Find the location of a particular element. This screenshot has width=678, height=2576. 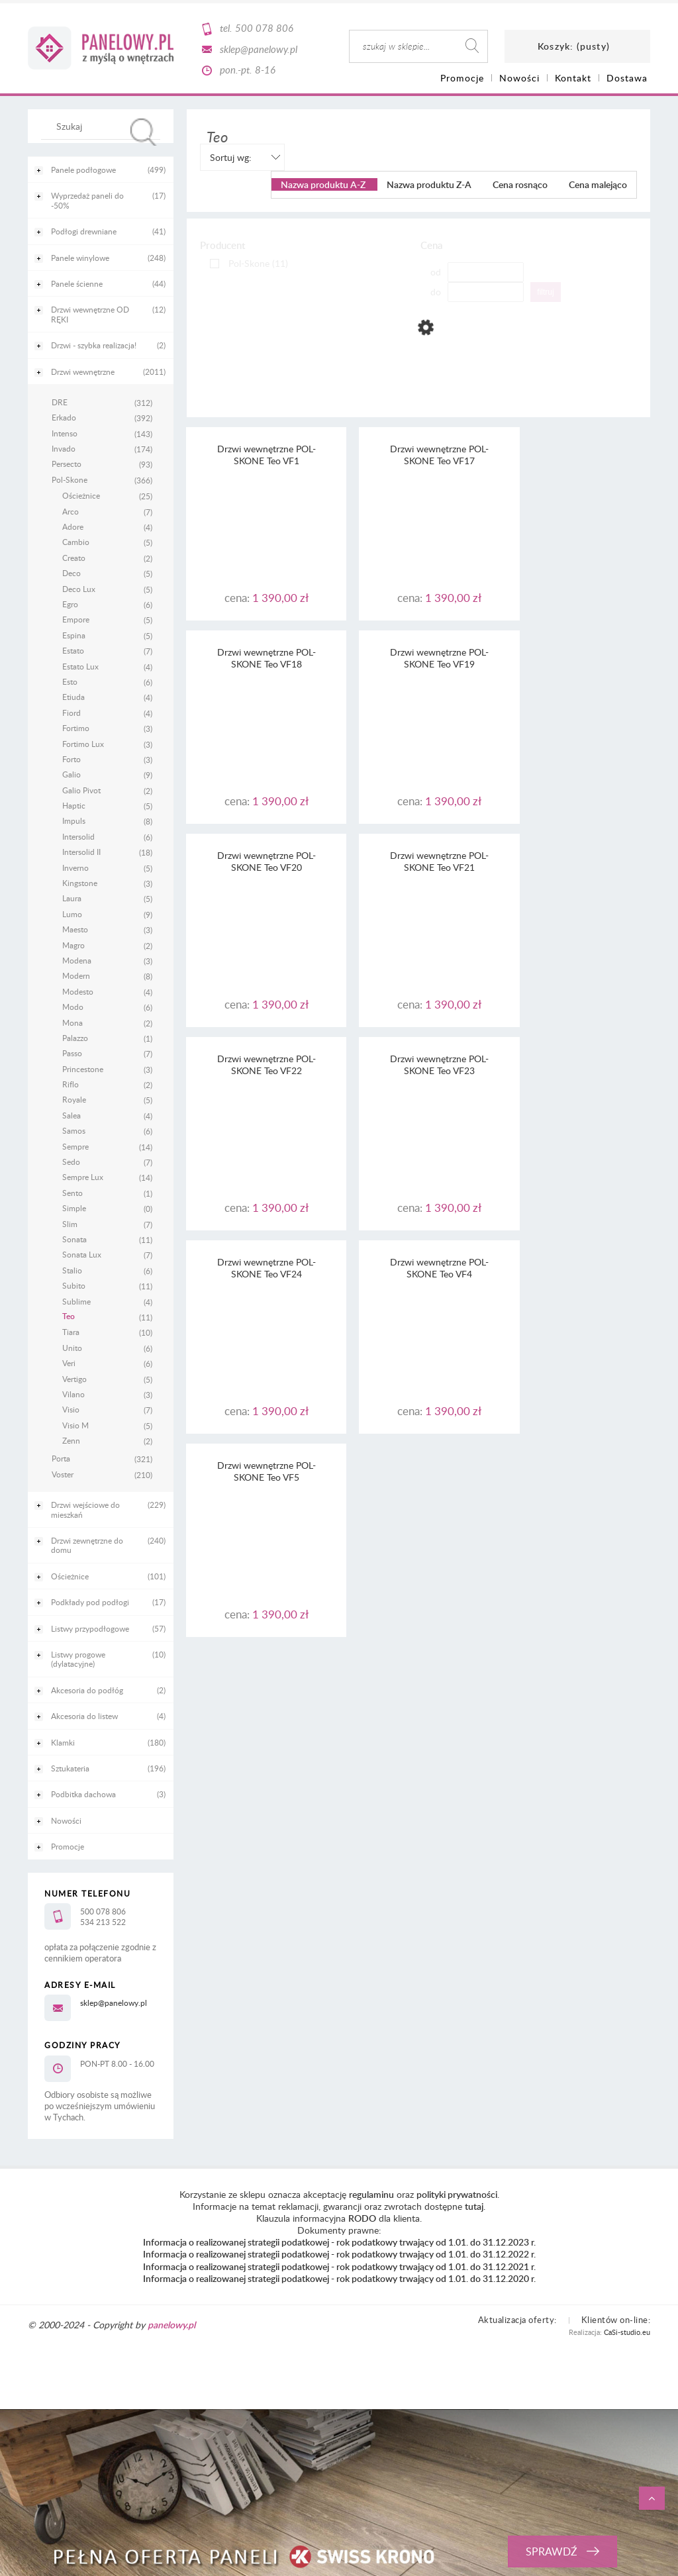

Sztukateria [Sztukateria 196] is located at coordinates (70, 1768).